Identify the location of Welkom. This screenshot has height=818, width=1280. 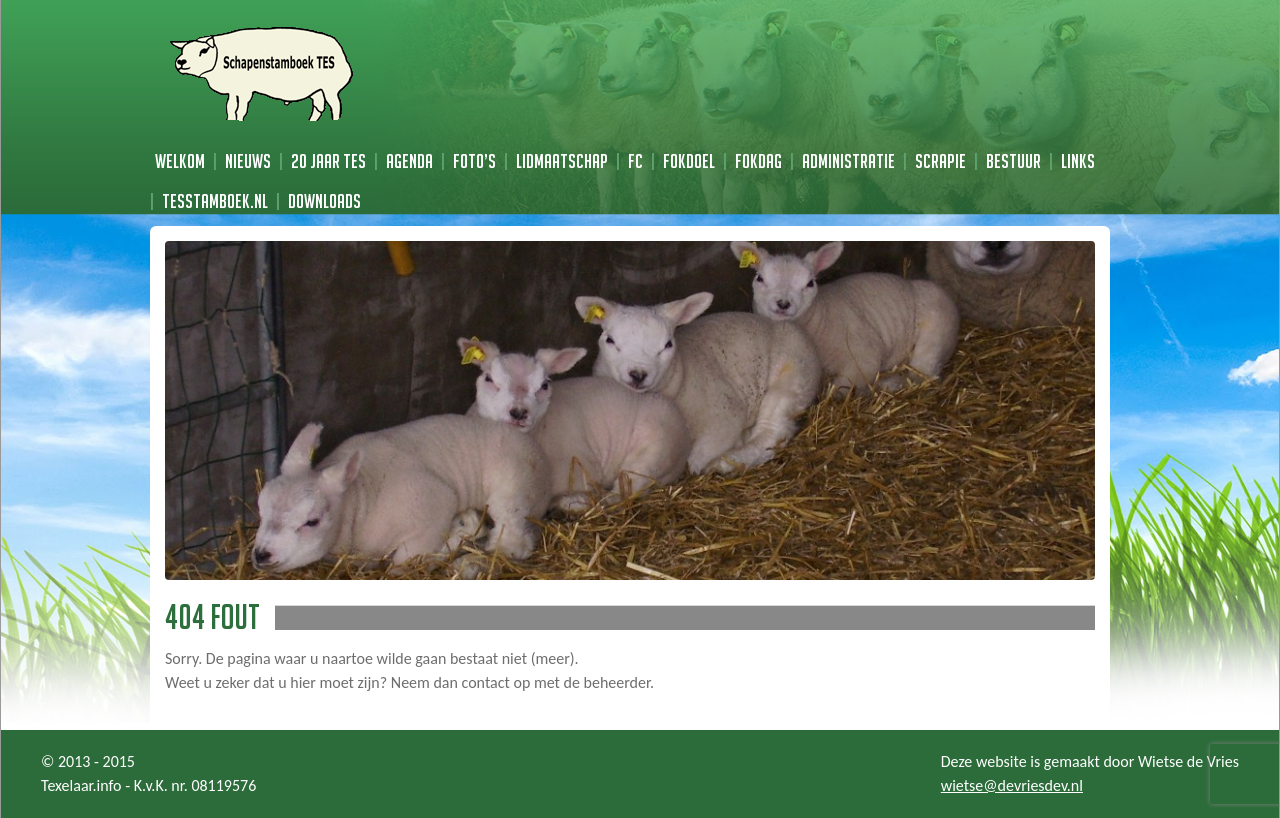
(180, 161).